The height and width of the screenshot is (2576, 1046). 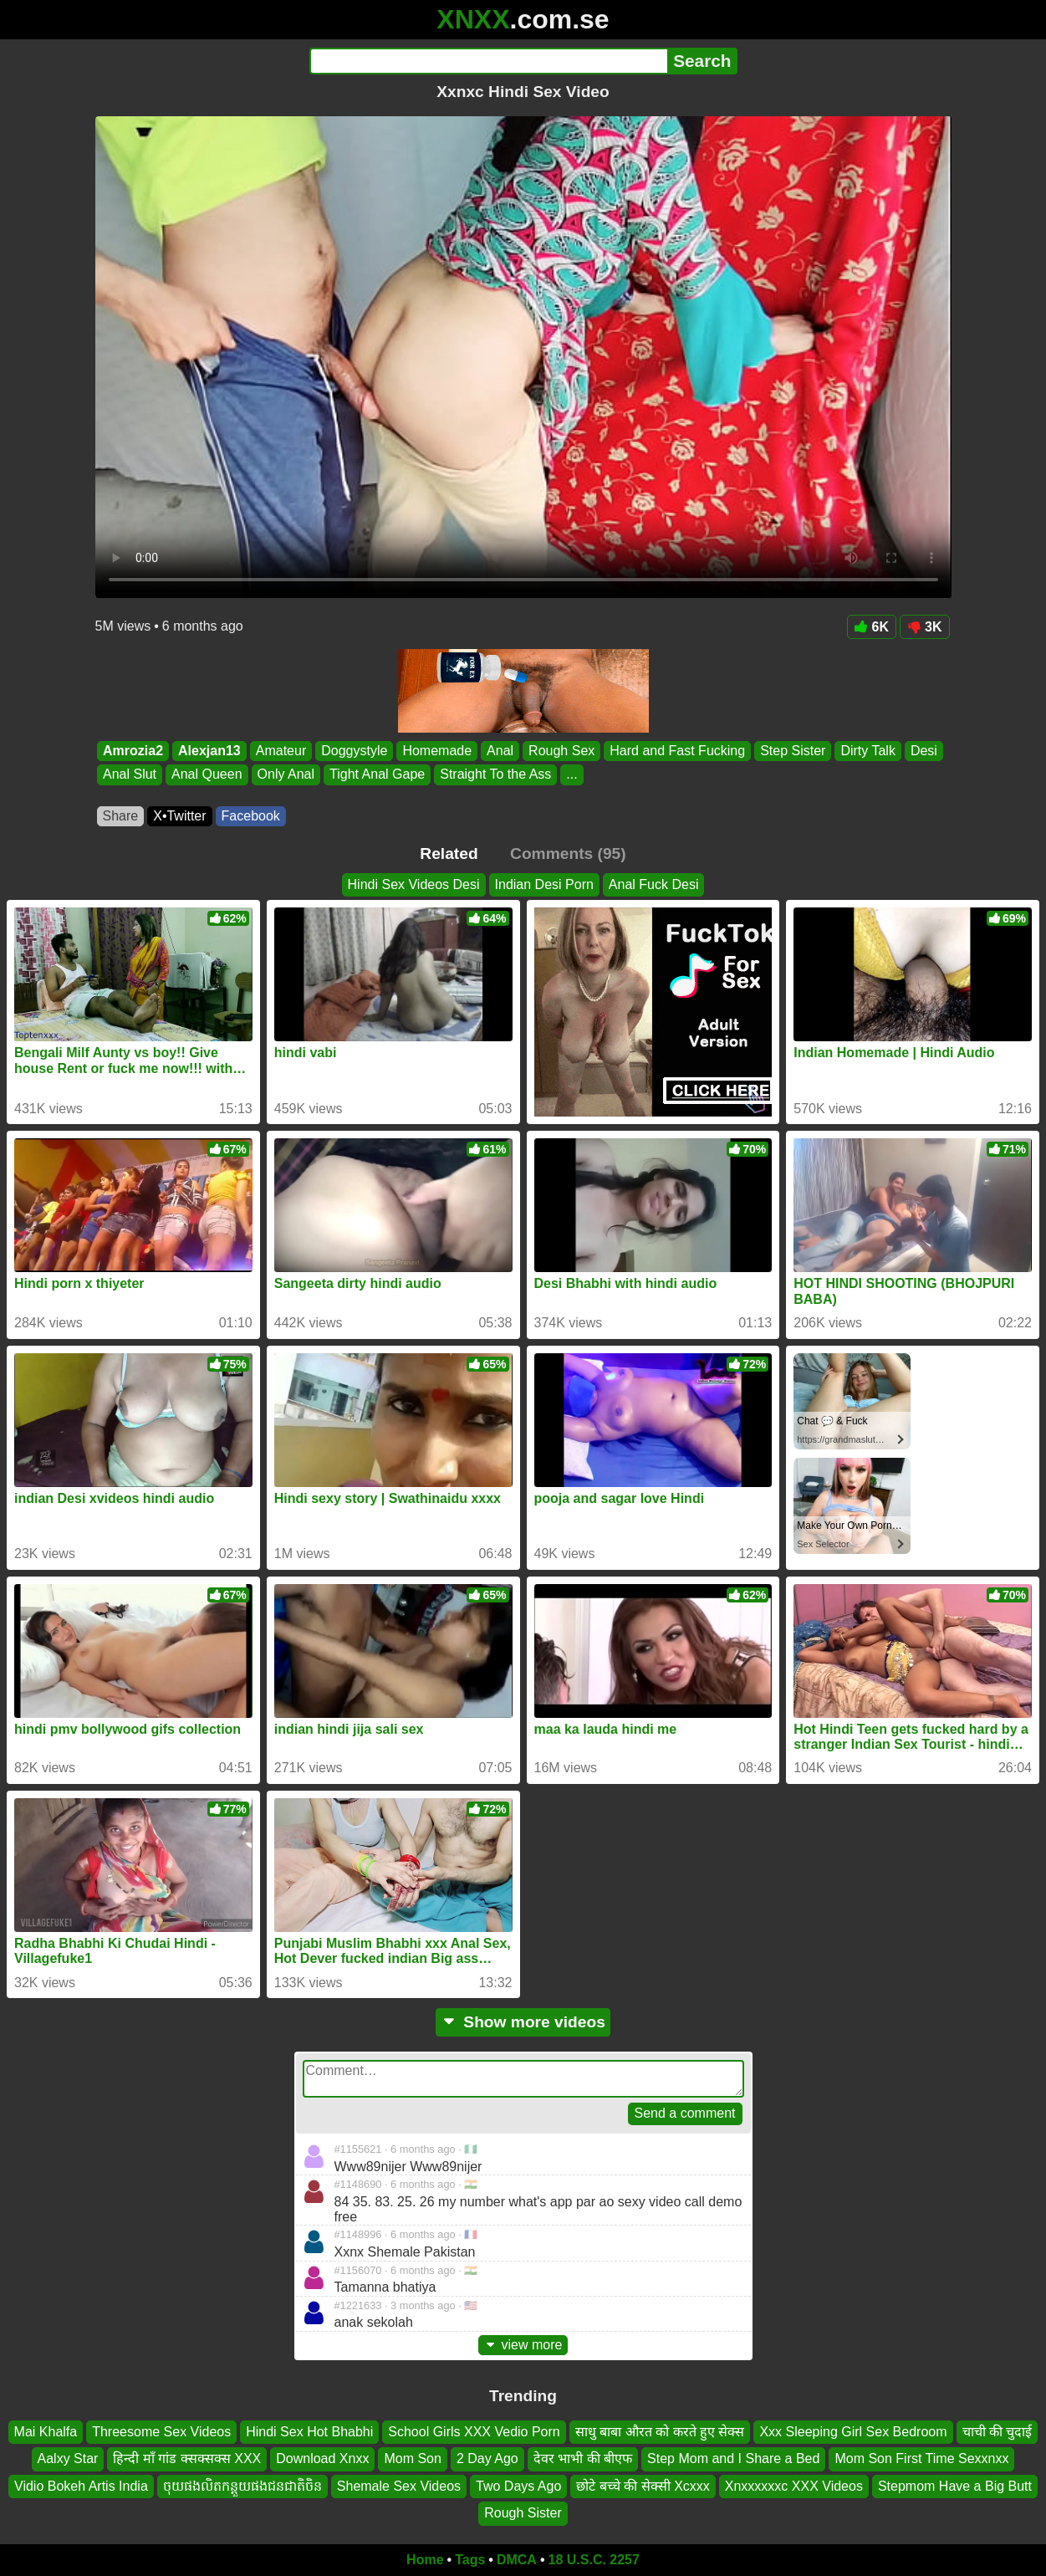 I want to click on [Search], so click(x=488, y=61).